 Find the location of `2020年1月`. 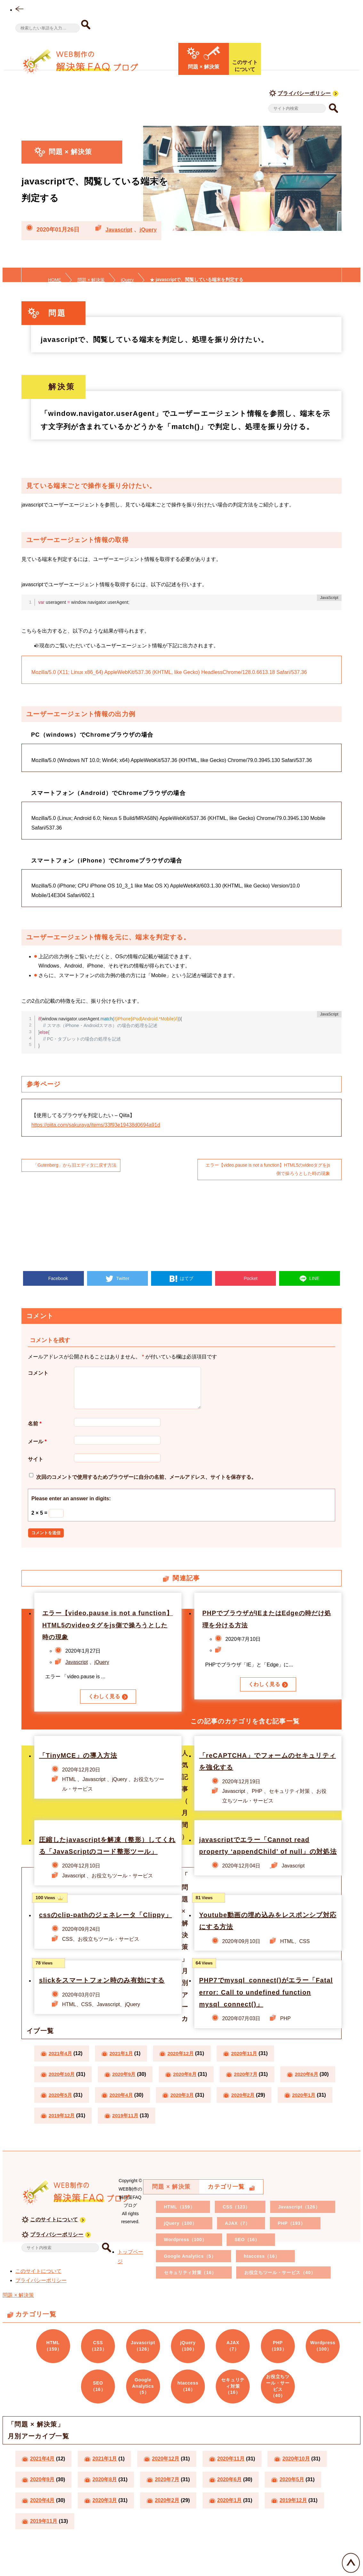

2020年1月 is located at coordinates (123, 2135).